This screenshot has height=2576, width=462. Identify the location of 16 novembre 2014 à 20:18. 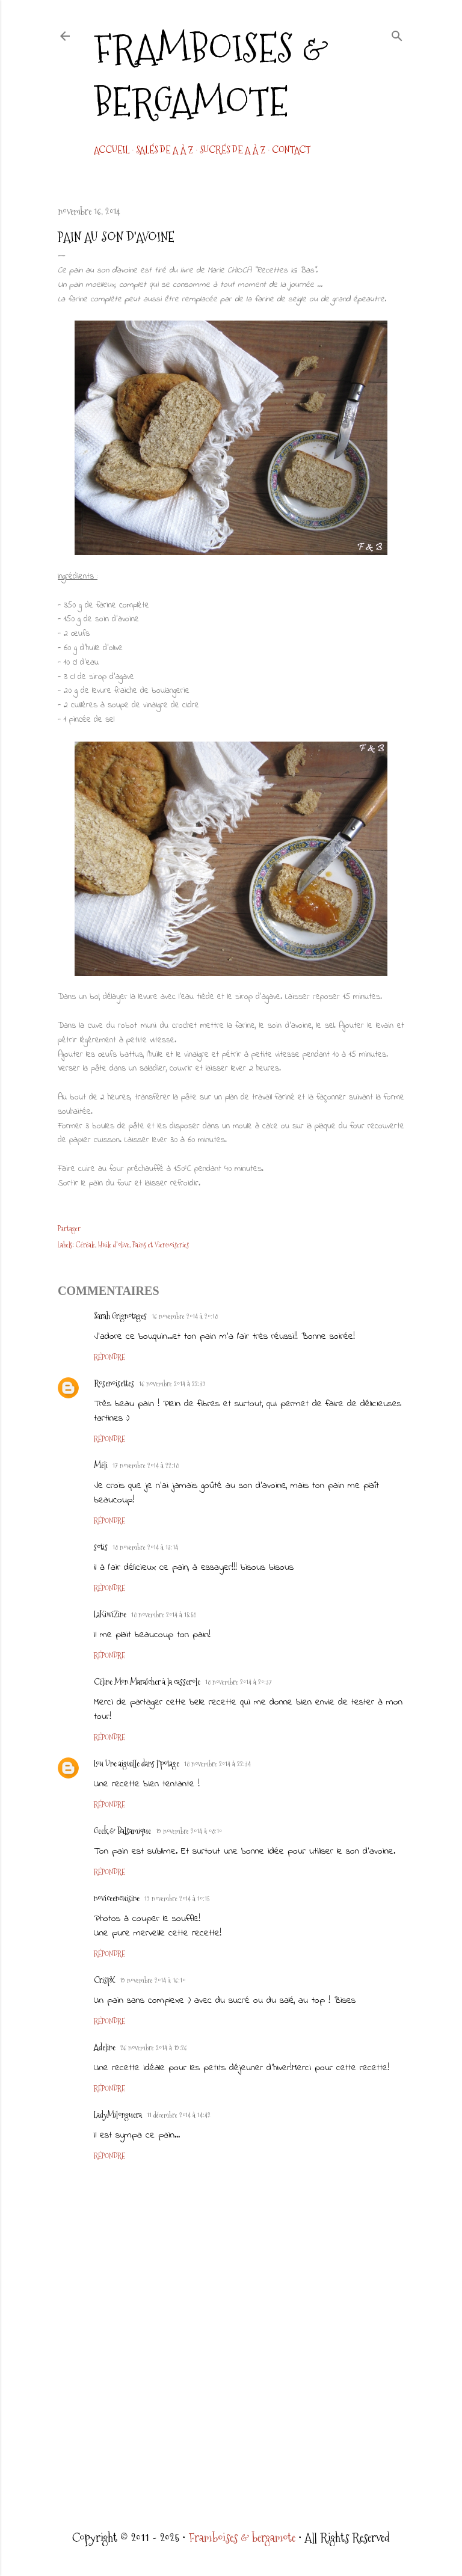
(185, 1316).